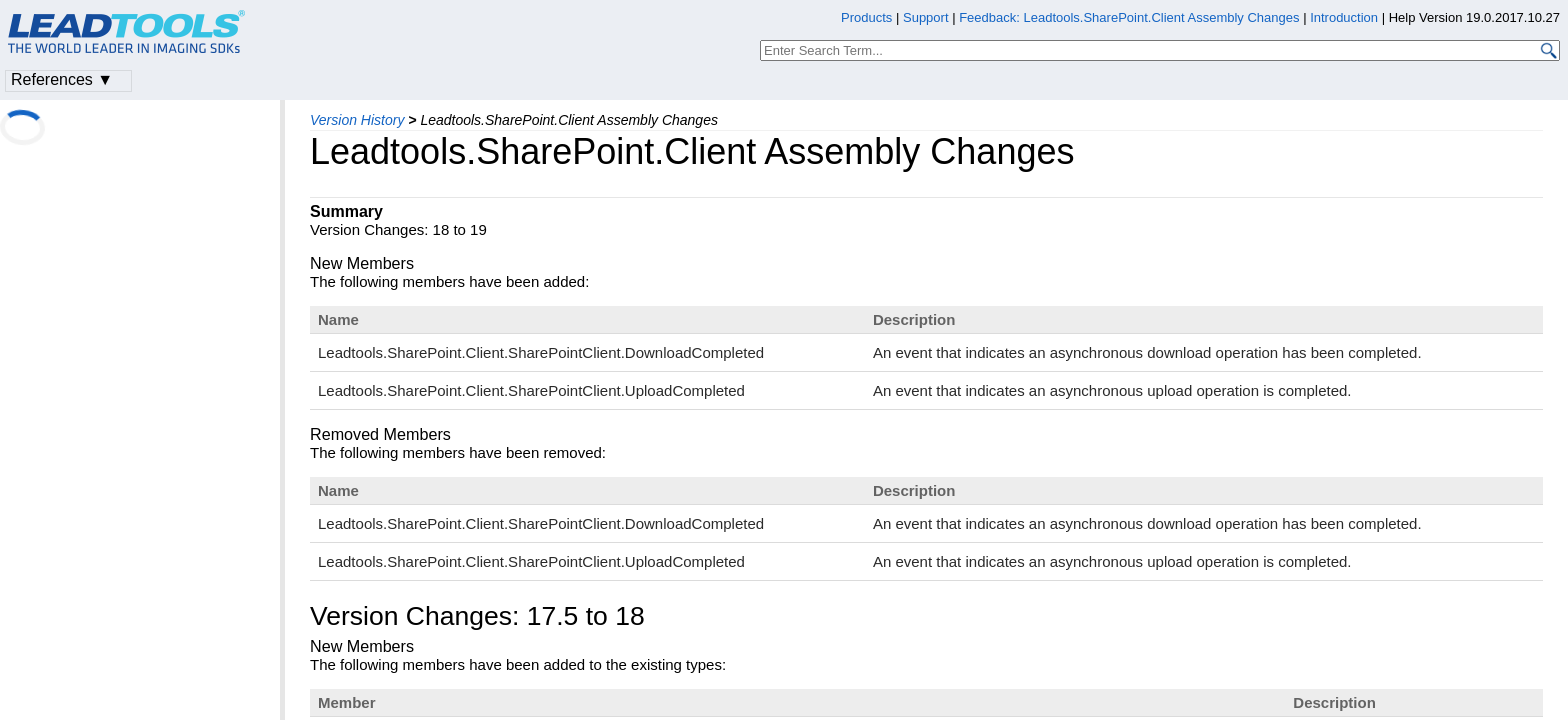 This screenshot has height=720, width=1568. What do you see at coordinates (357, 120) in the screenshot?
I see `Version History` at bounding box center [357, 120].